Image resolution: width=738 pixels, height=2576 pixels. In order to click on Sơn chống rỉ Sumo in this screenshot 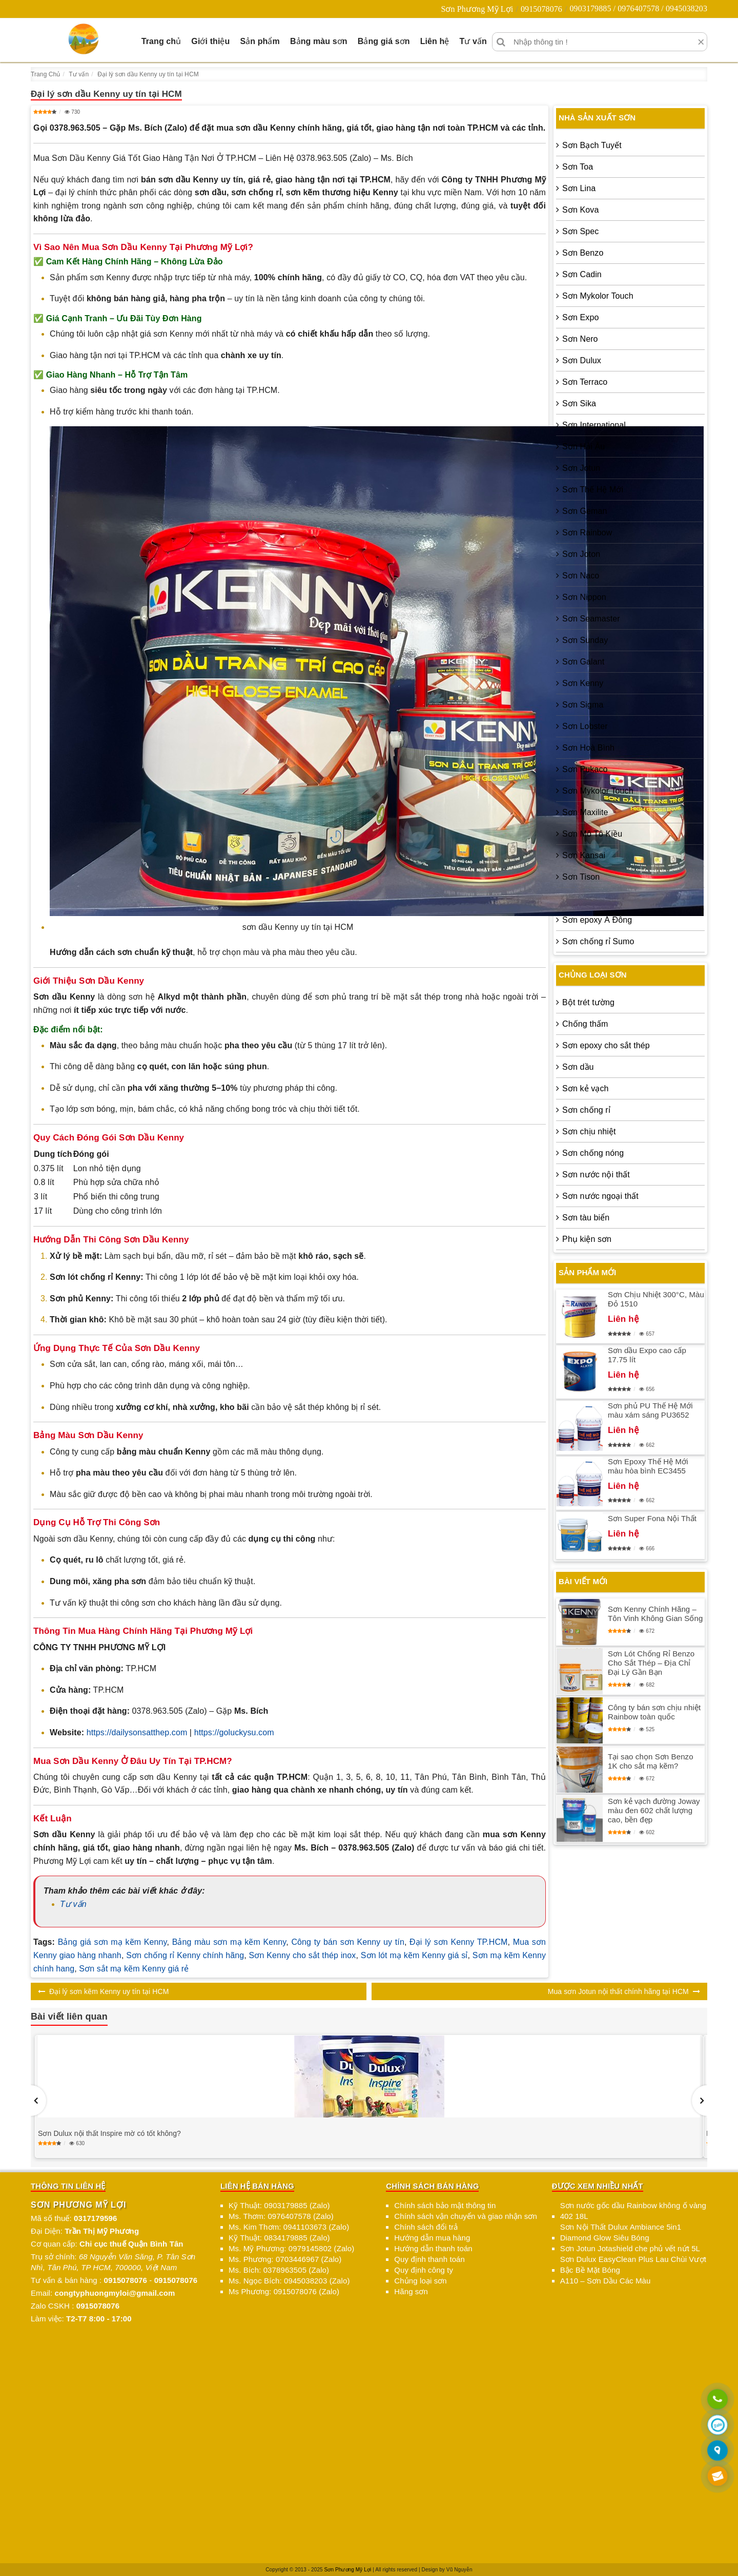, I will do `click(598, 941)`.